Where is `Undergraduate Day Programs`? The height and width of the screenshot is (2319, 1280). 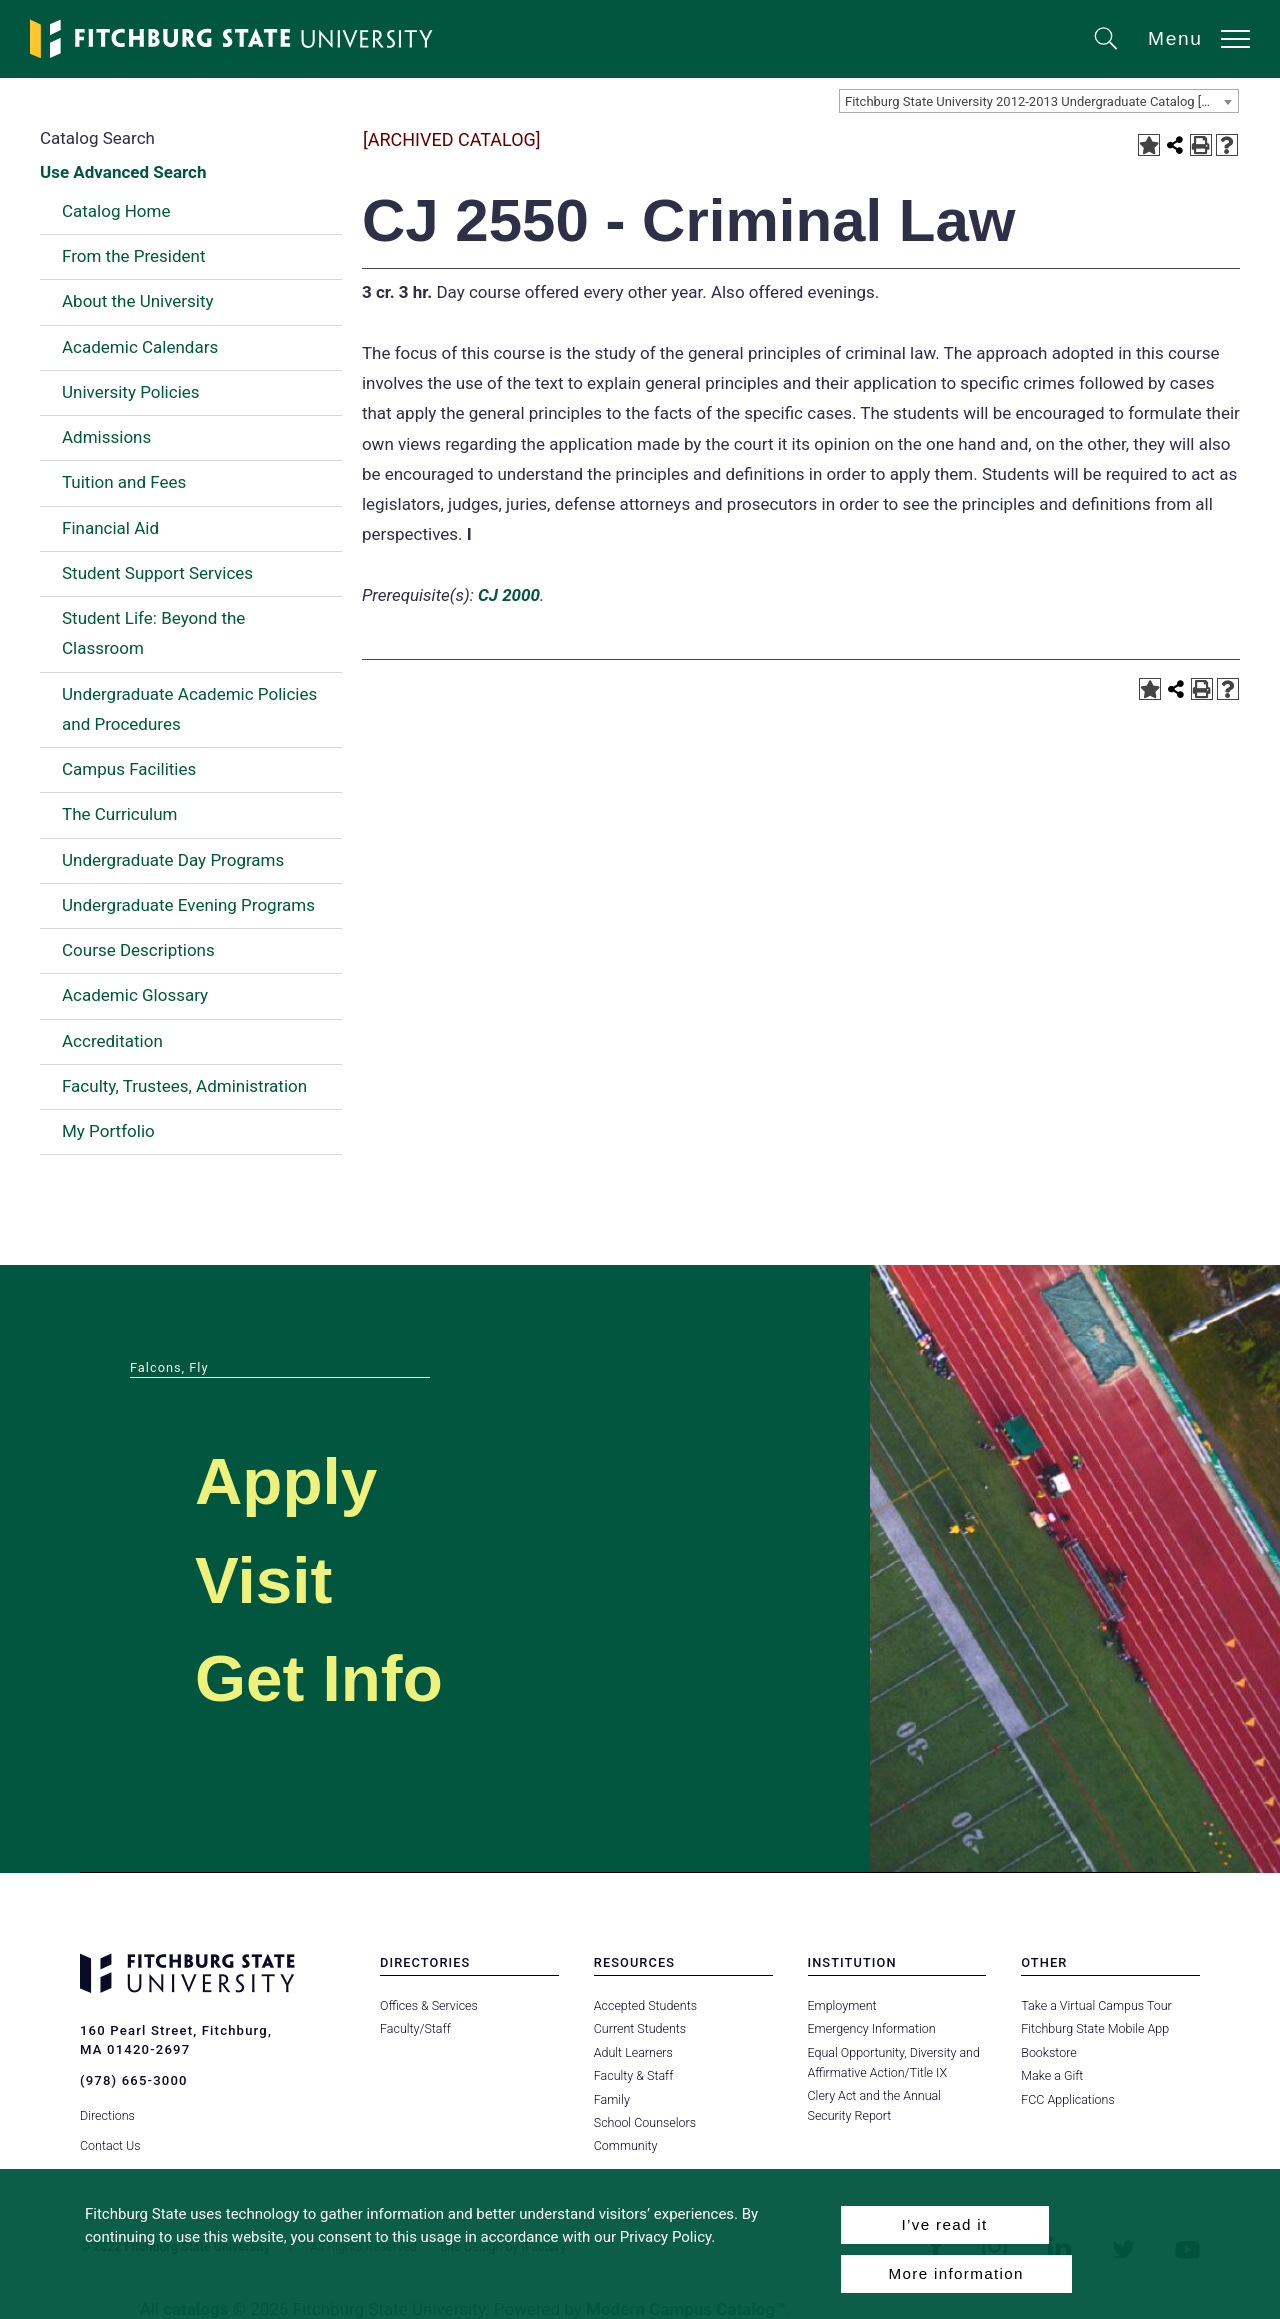 Undergraduate Day Programs is located at coordinates (173, 860).